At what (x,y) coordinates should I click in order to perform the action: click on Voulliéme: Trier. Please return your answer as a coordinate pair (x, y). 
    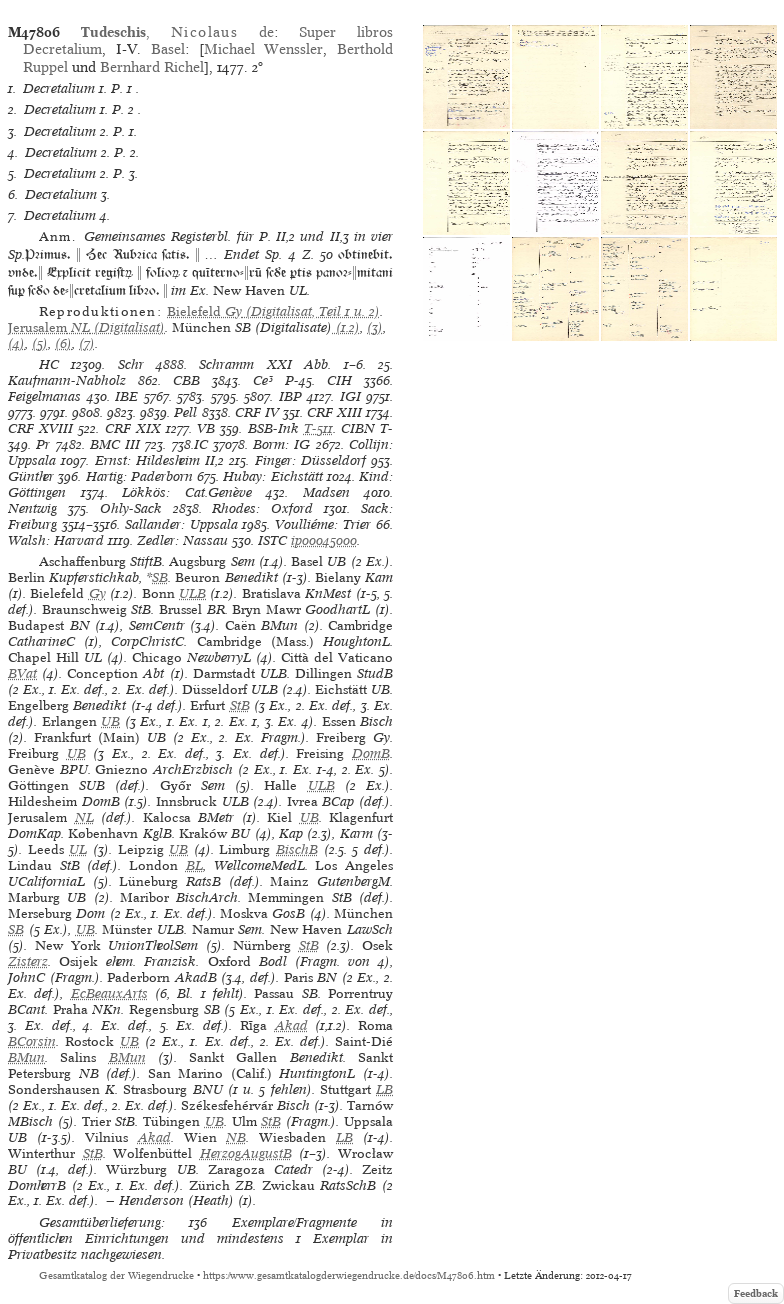
    Looking at the image, I should click on (323, 524).